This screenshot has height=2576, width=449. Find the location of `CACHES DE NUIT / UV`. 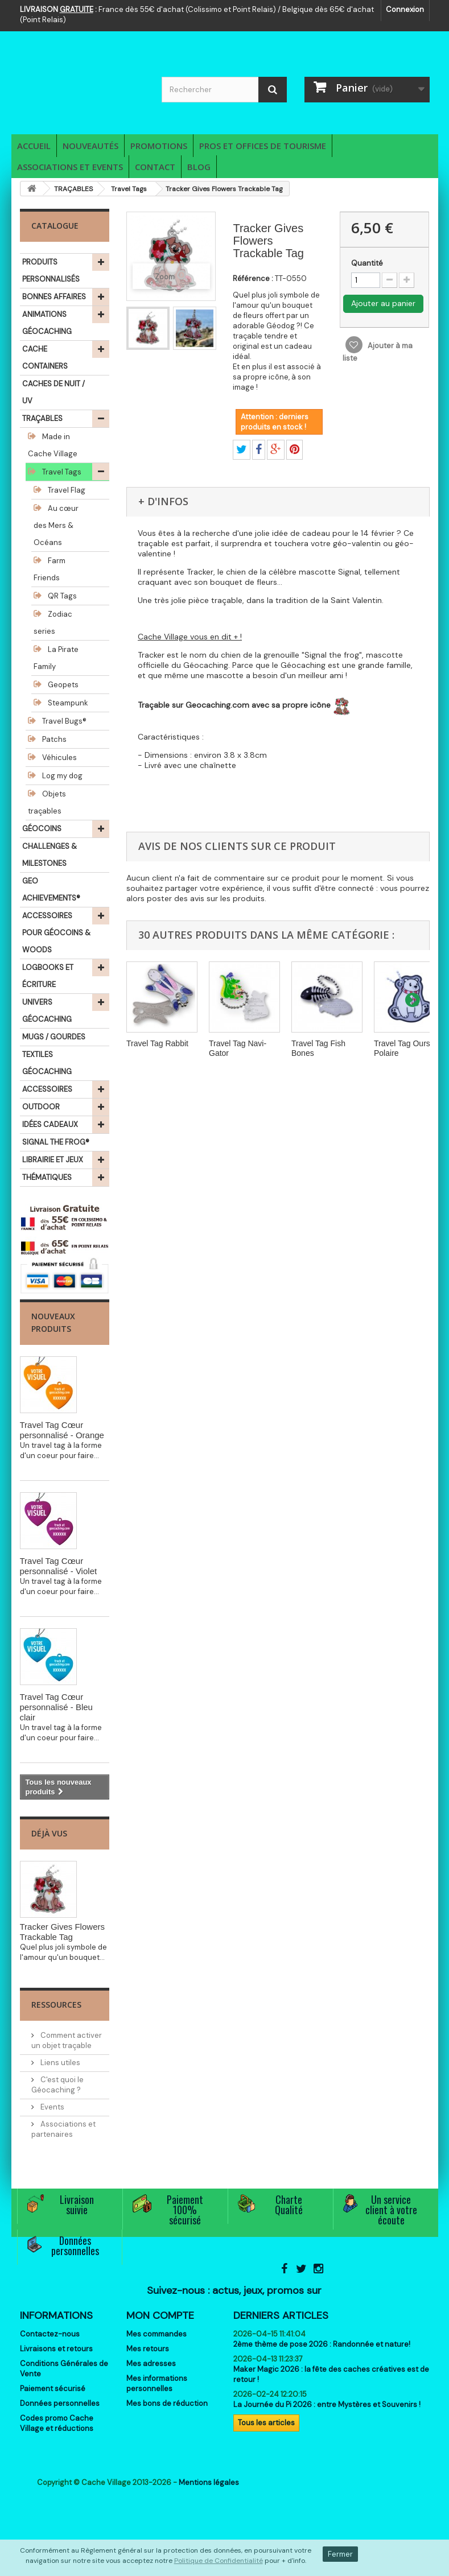

CACHES DE NUIT / UV is located at coordinates (53, 392).